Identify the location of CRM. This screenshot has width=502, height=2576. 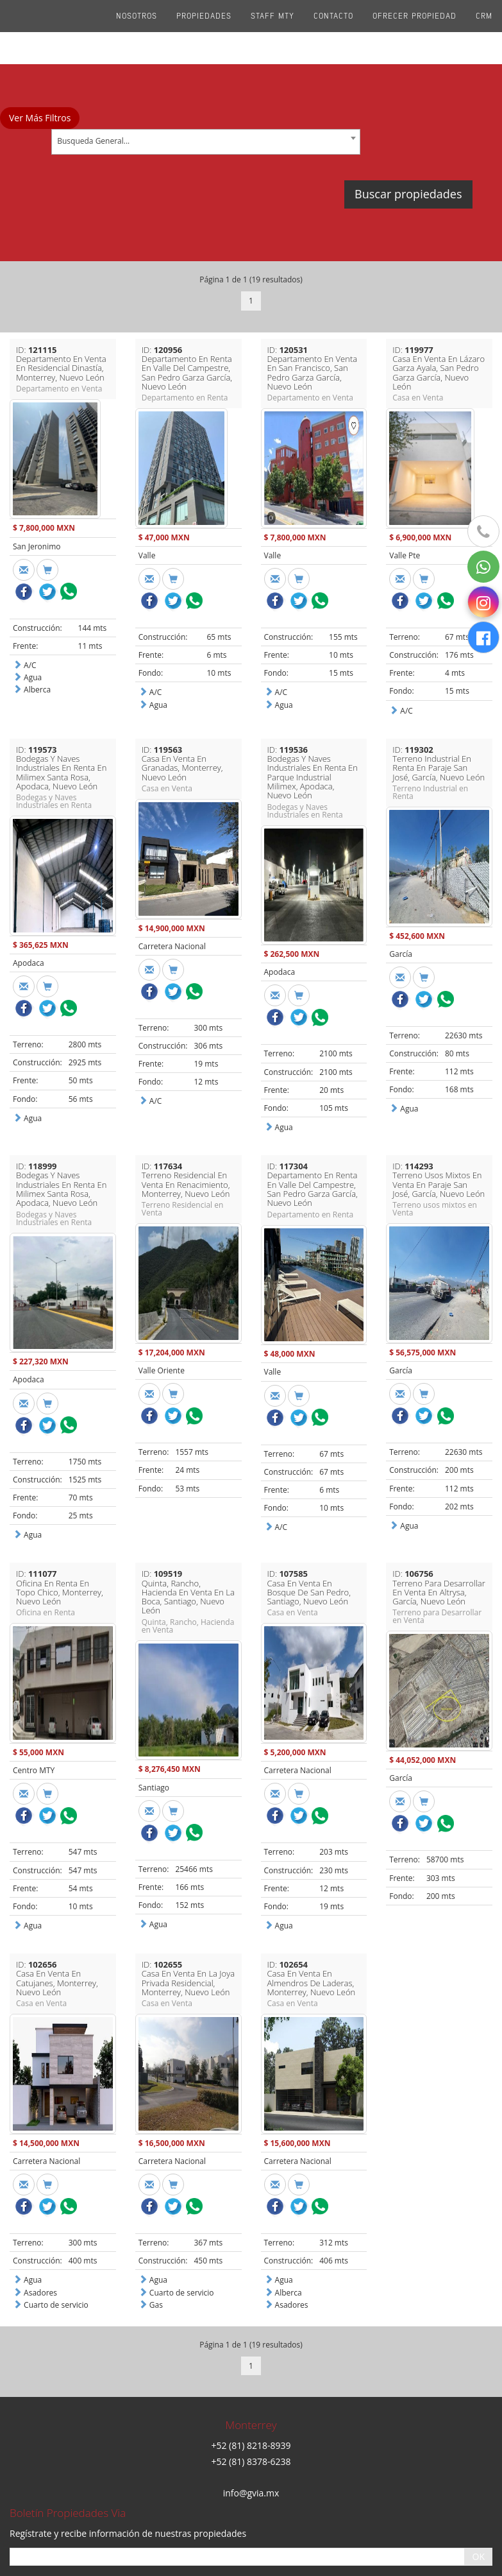
(484, 32).